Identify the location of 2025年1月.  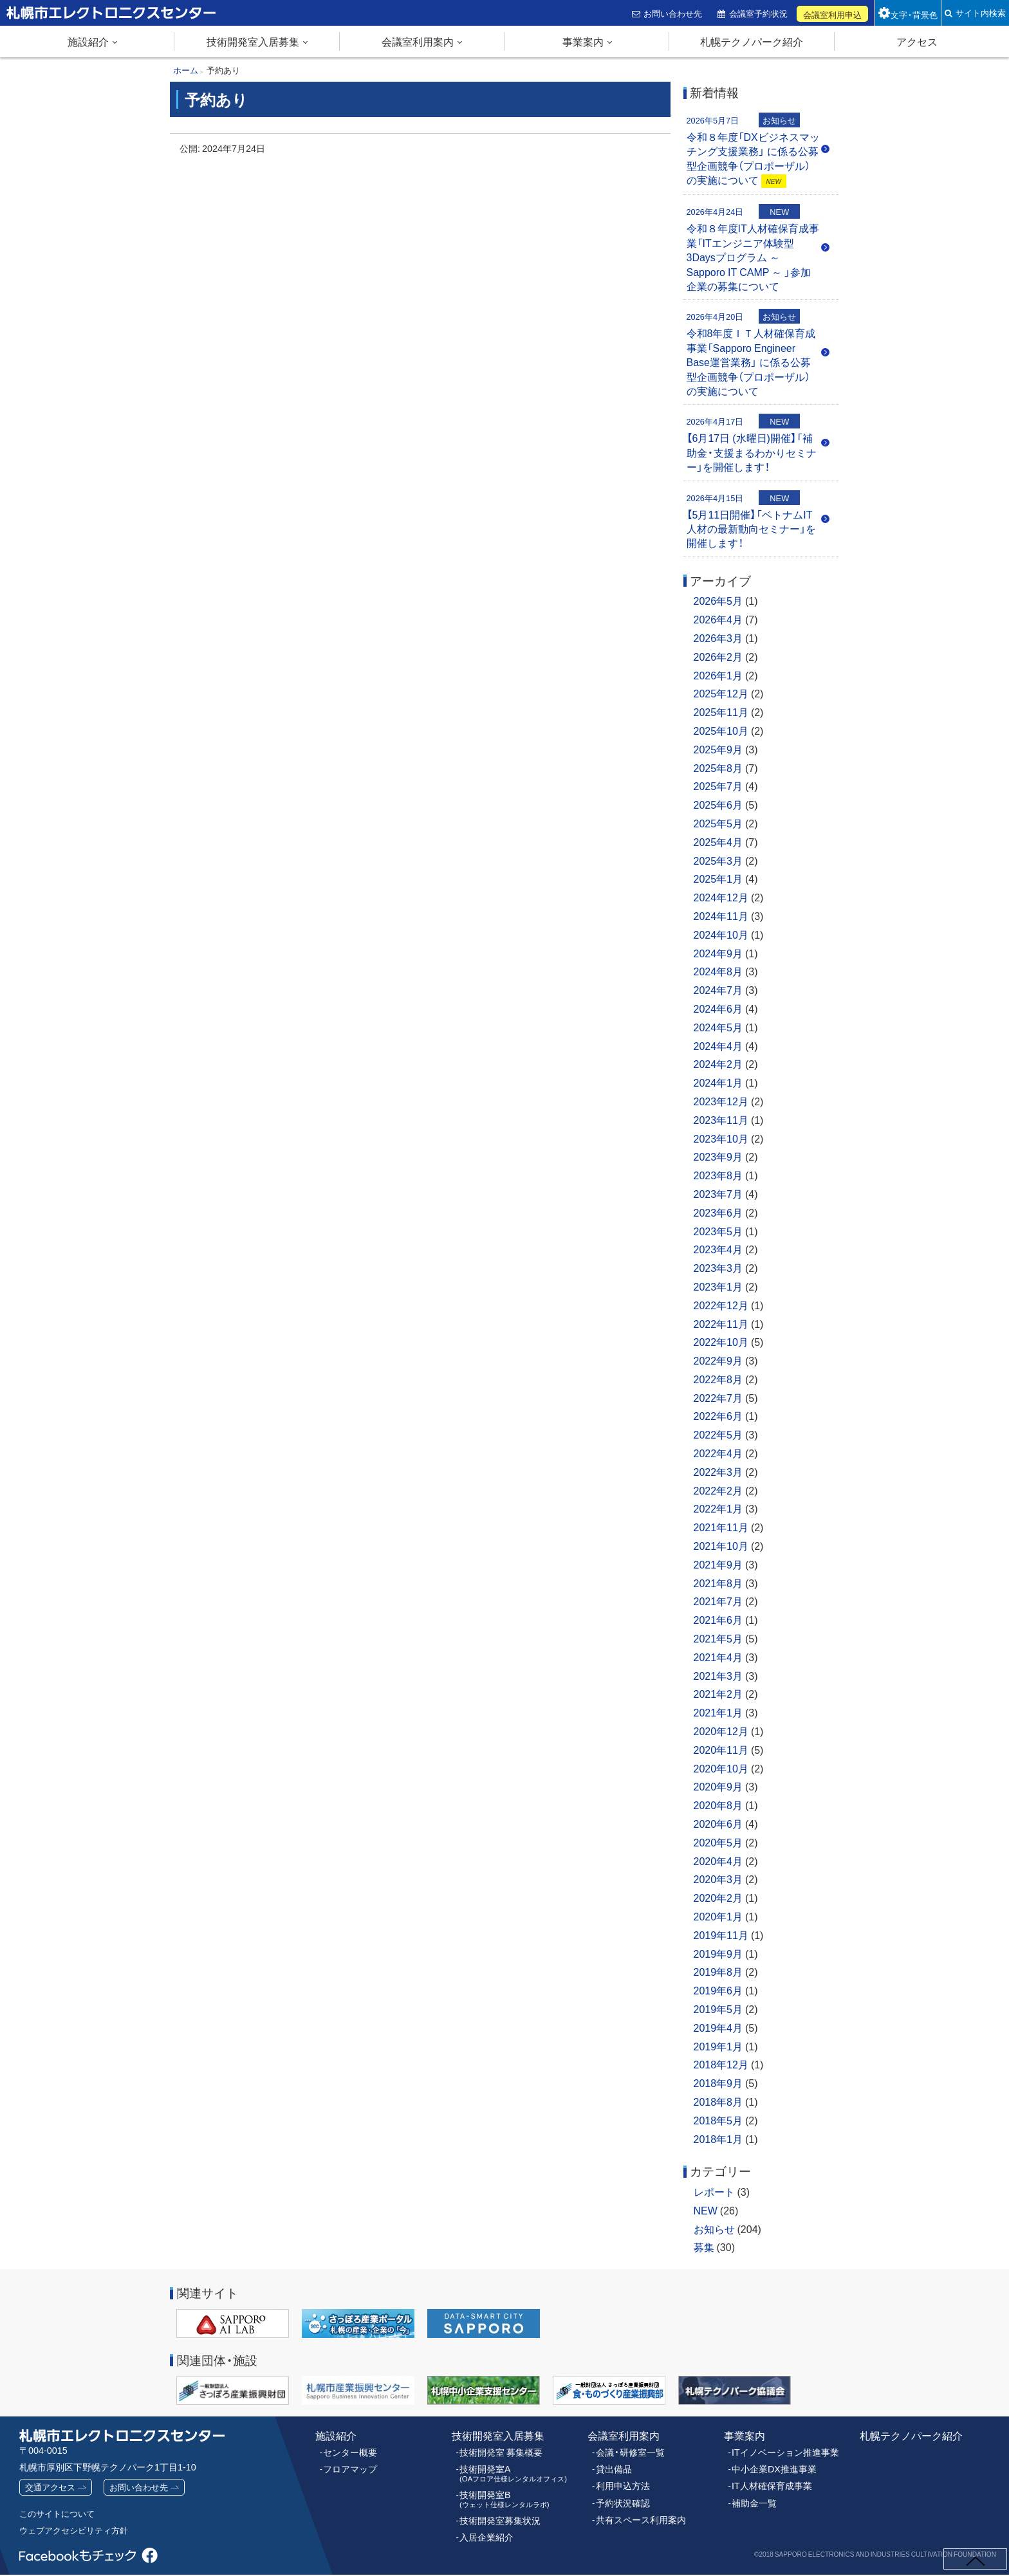
(718, 878).